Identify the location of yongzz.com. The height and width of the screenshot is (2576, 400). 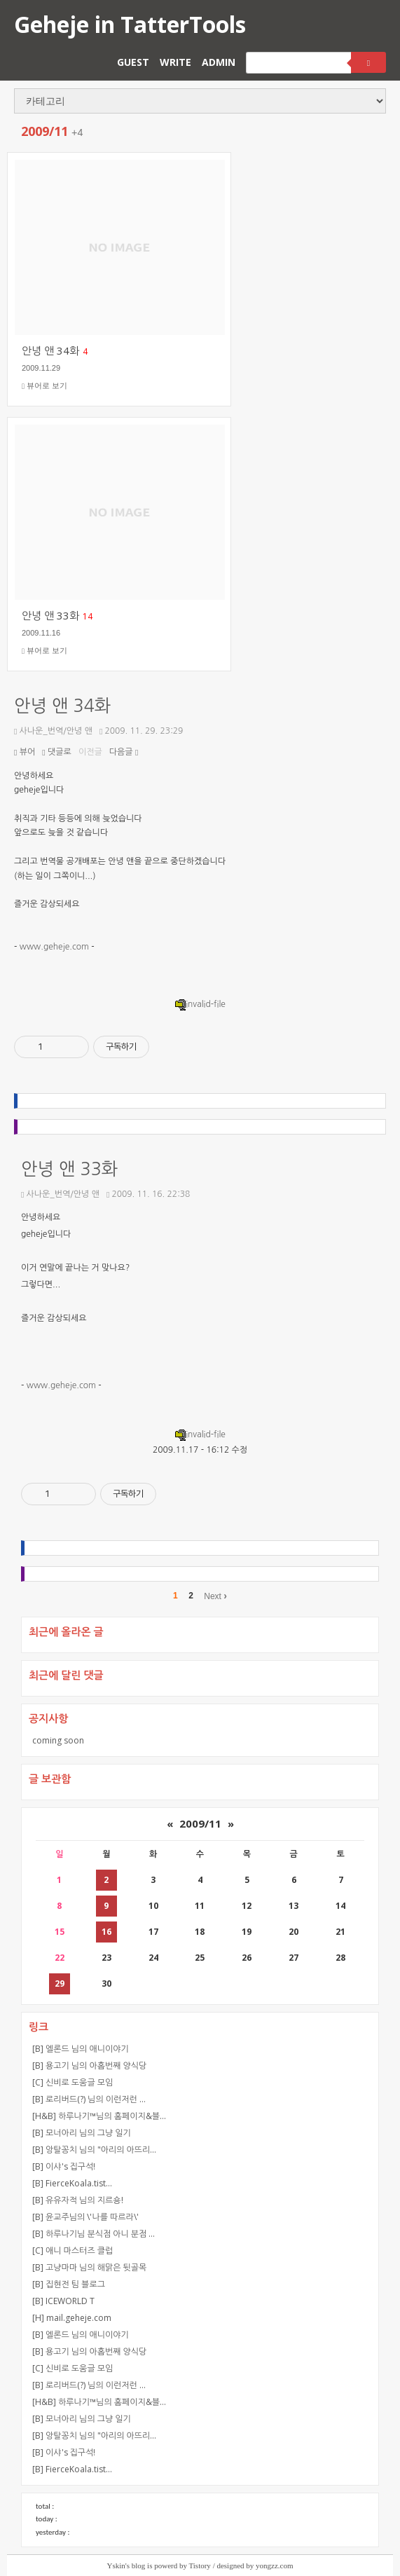
(274, 2565).